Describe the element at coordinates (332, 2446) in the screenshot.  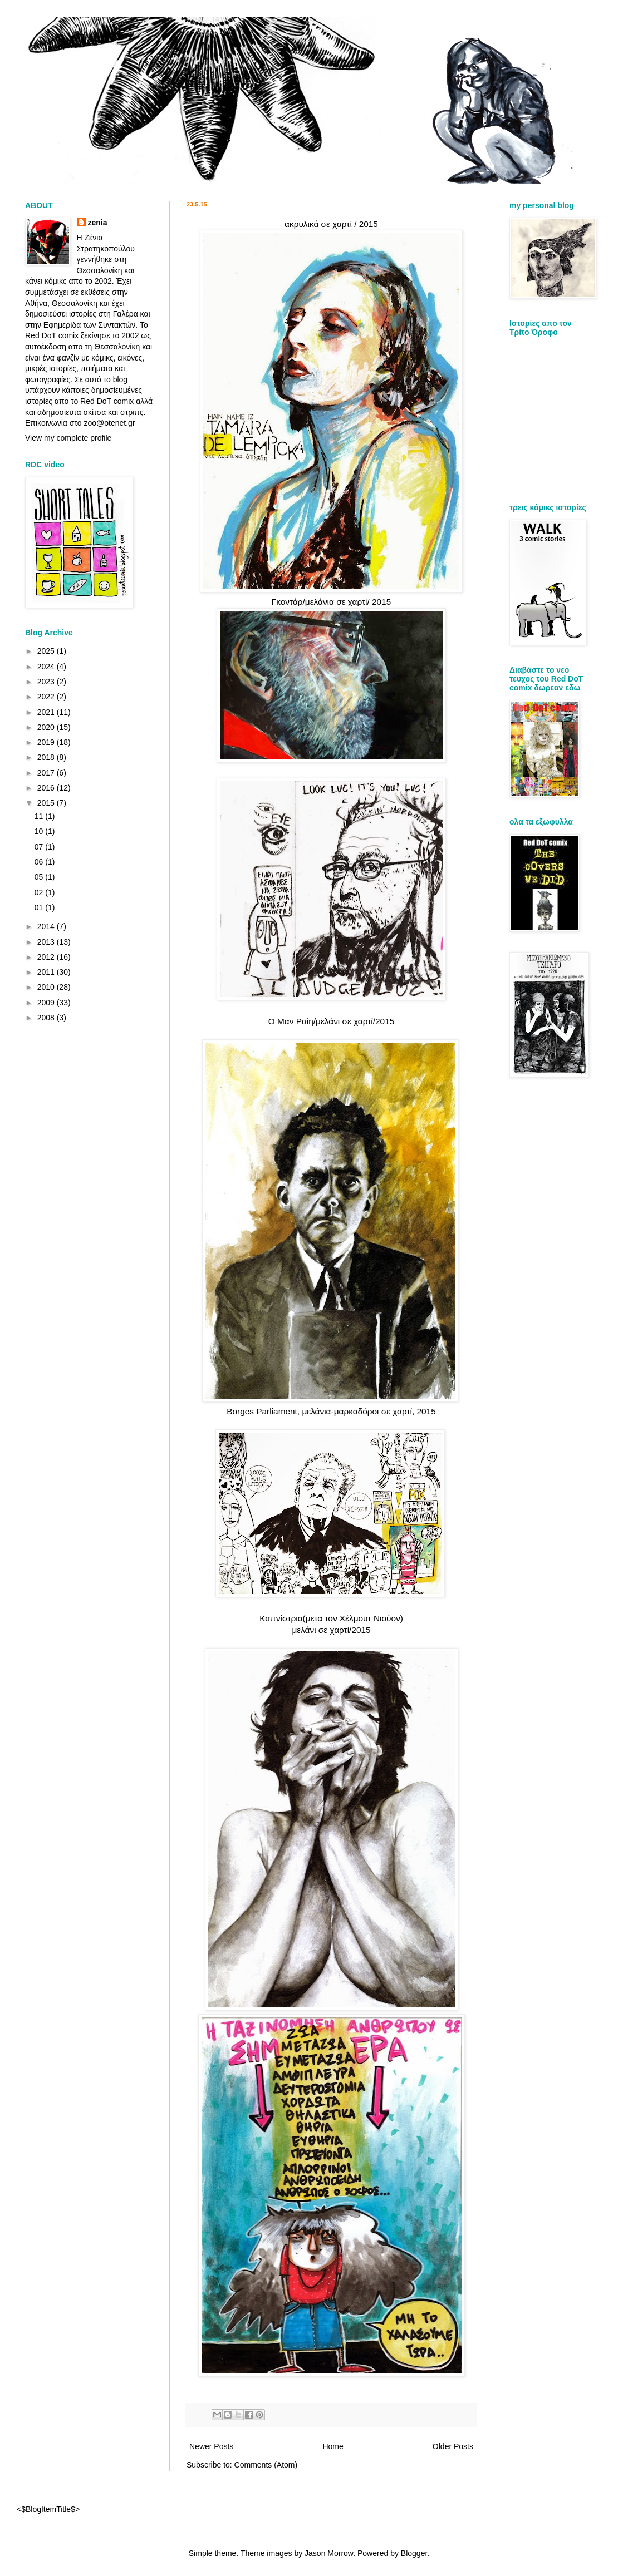
I see `Home` at that location.